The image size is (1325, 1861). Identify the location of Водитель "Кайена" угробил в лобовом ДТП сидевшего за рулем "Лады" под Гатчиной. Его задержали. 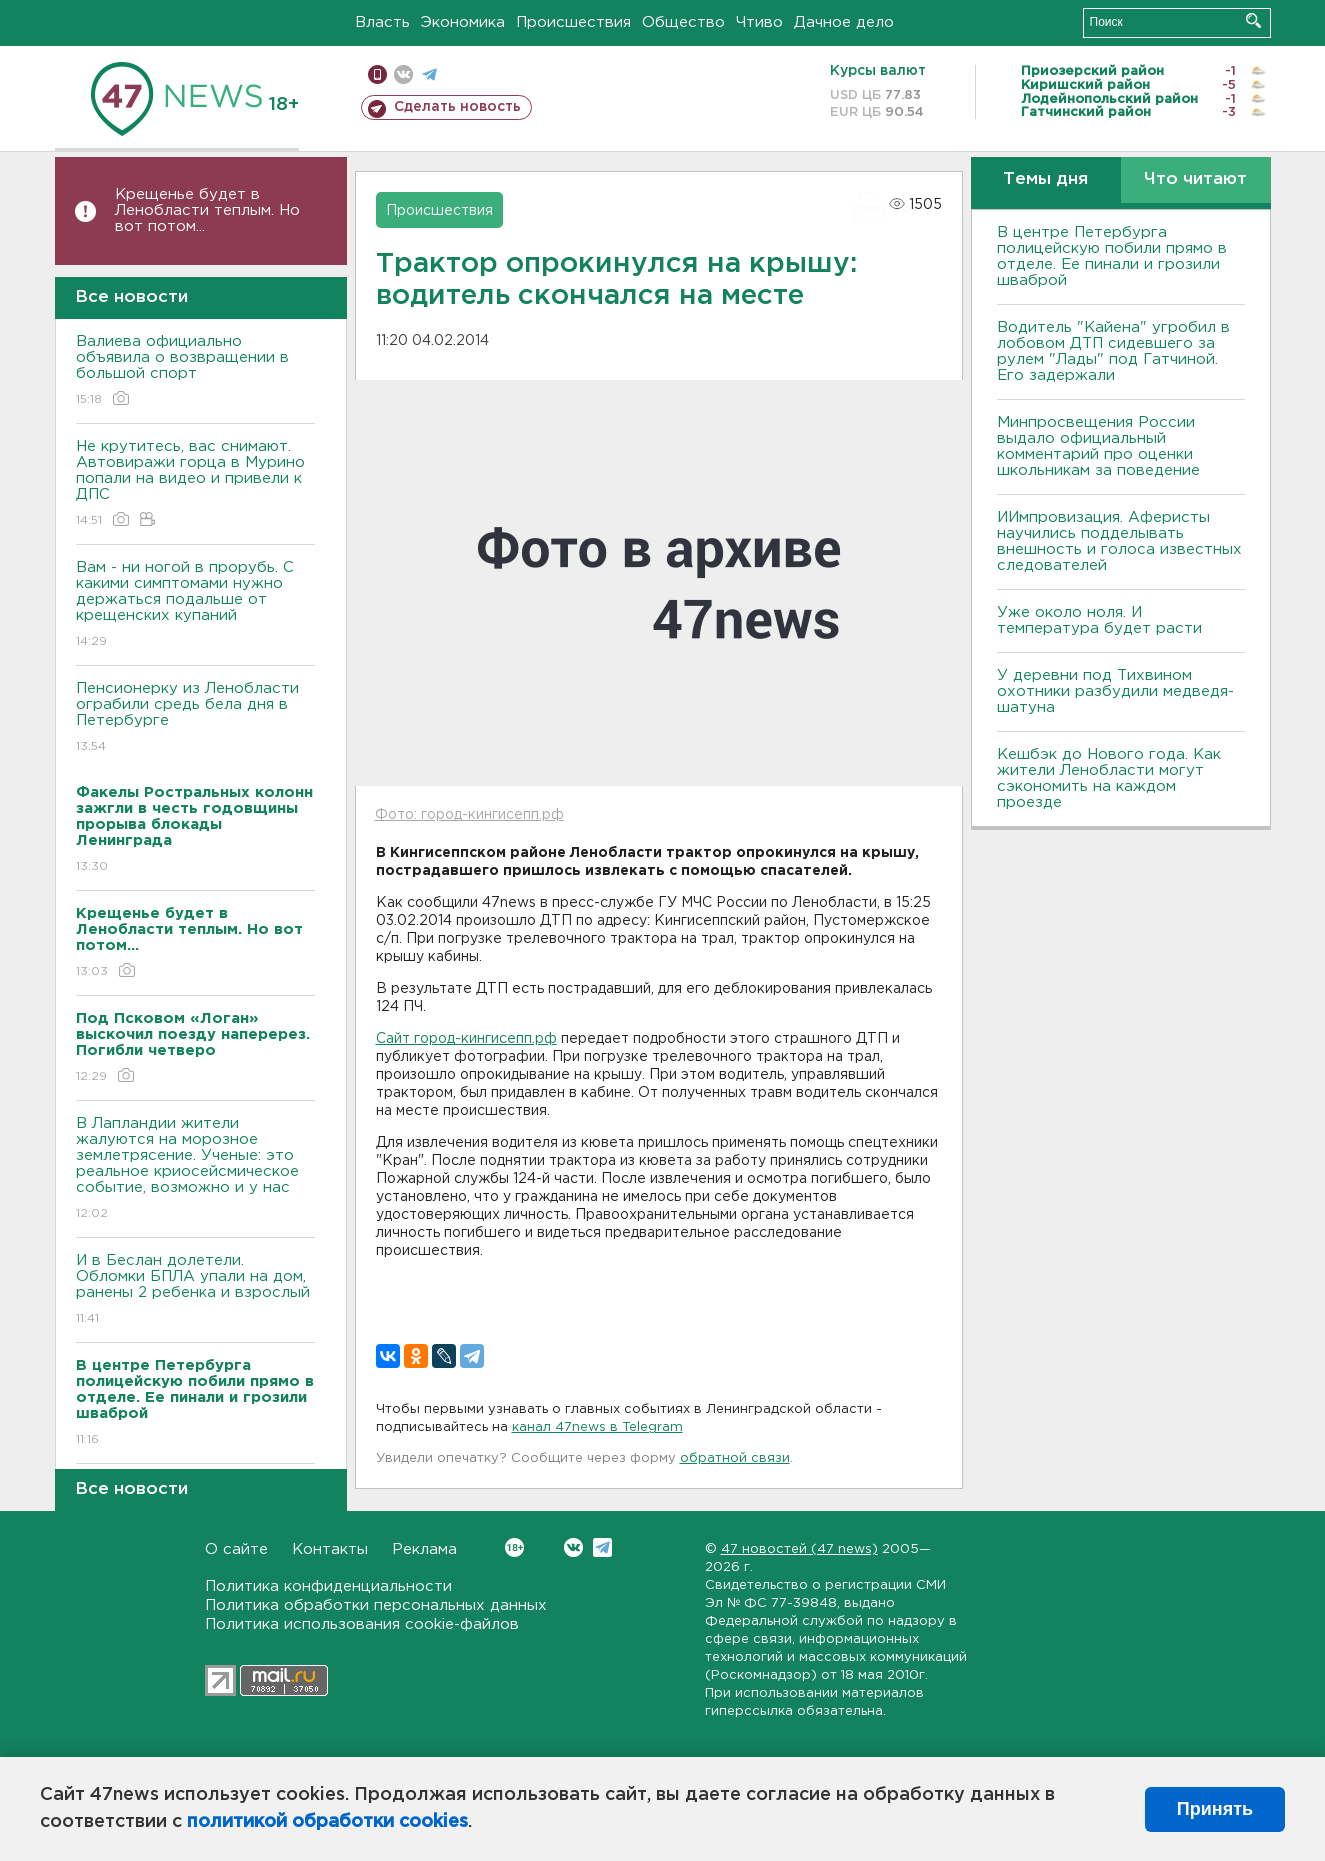
(1113, 351).